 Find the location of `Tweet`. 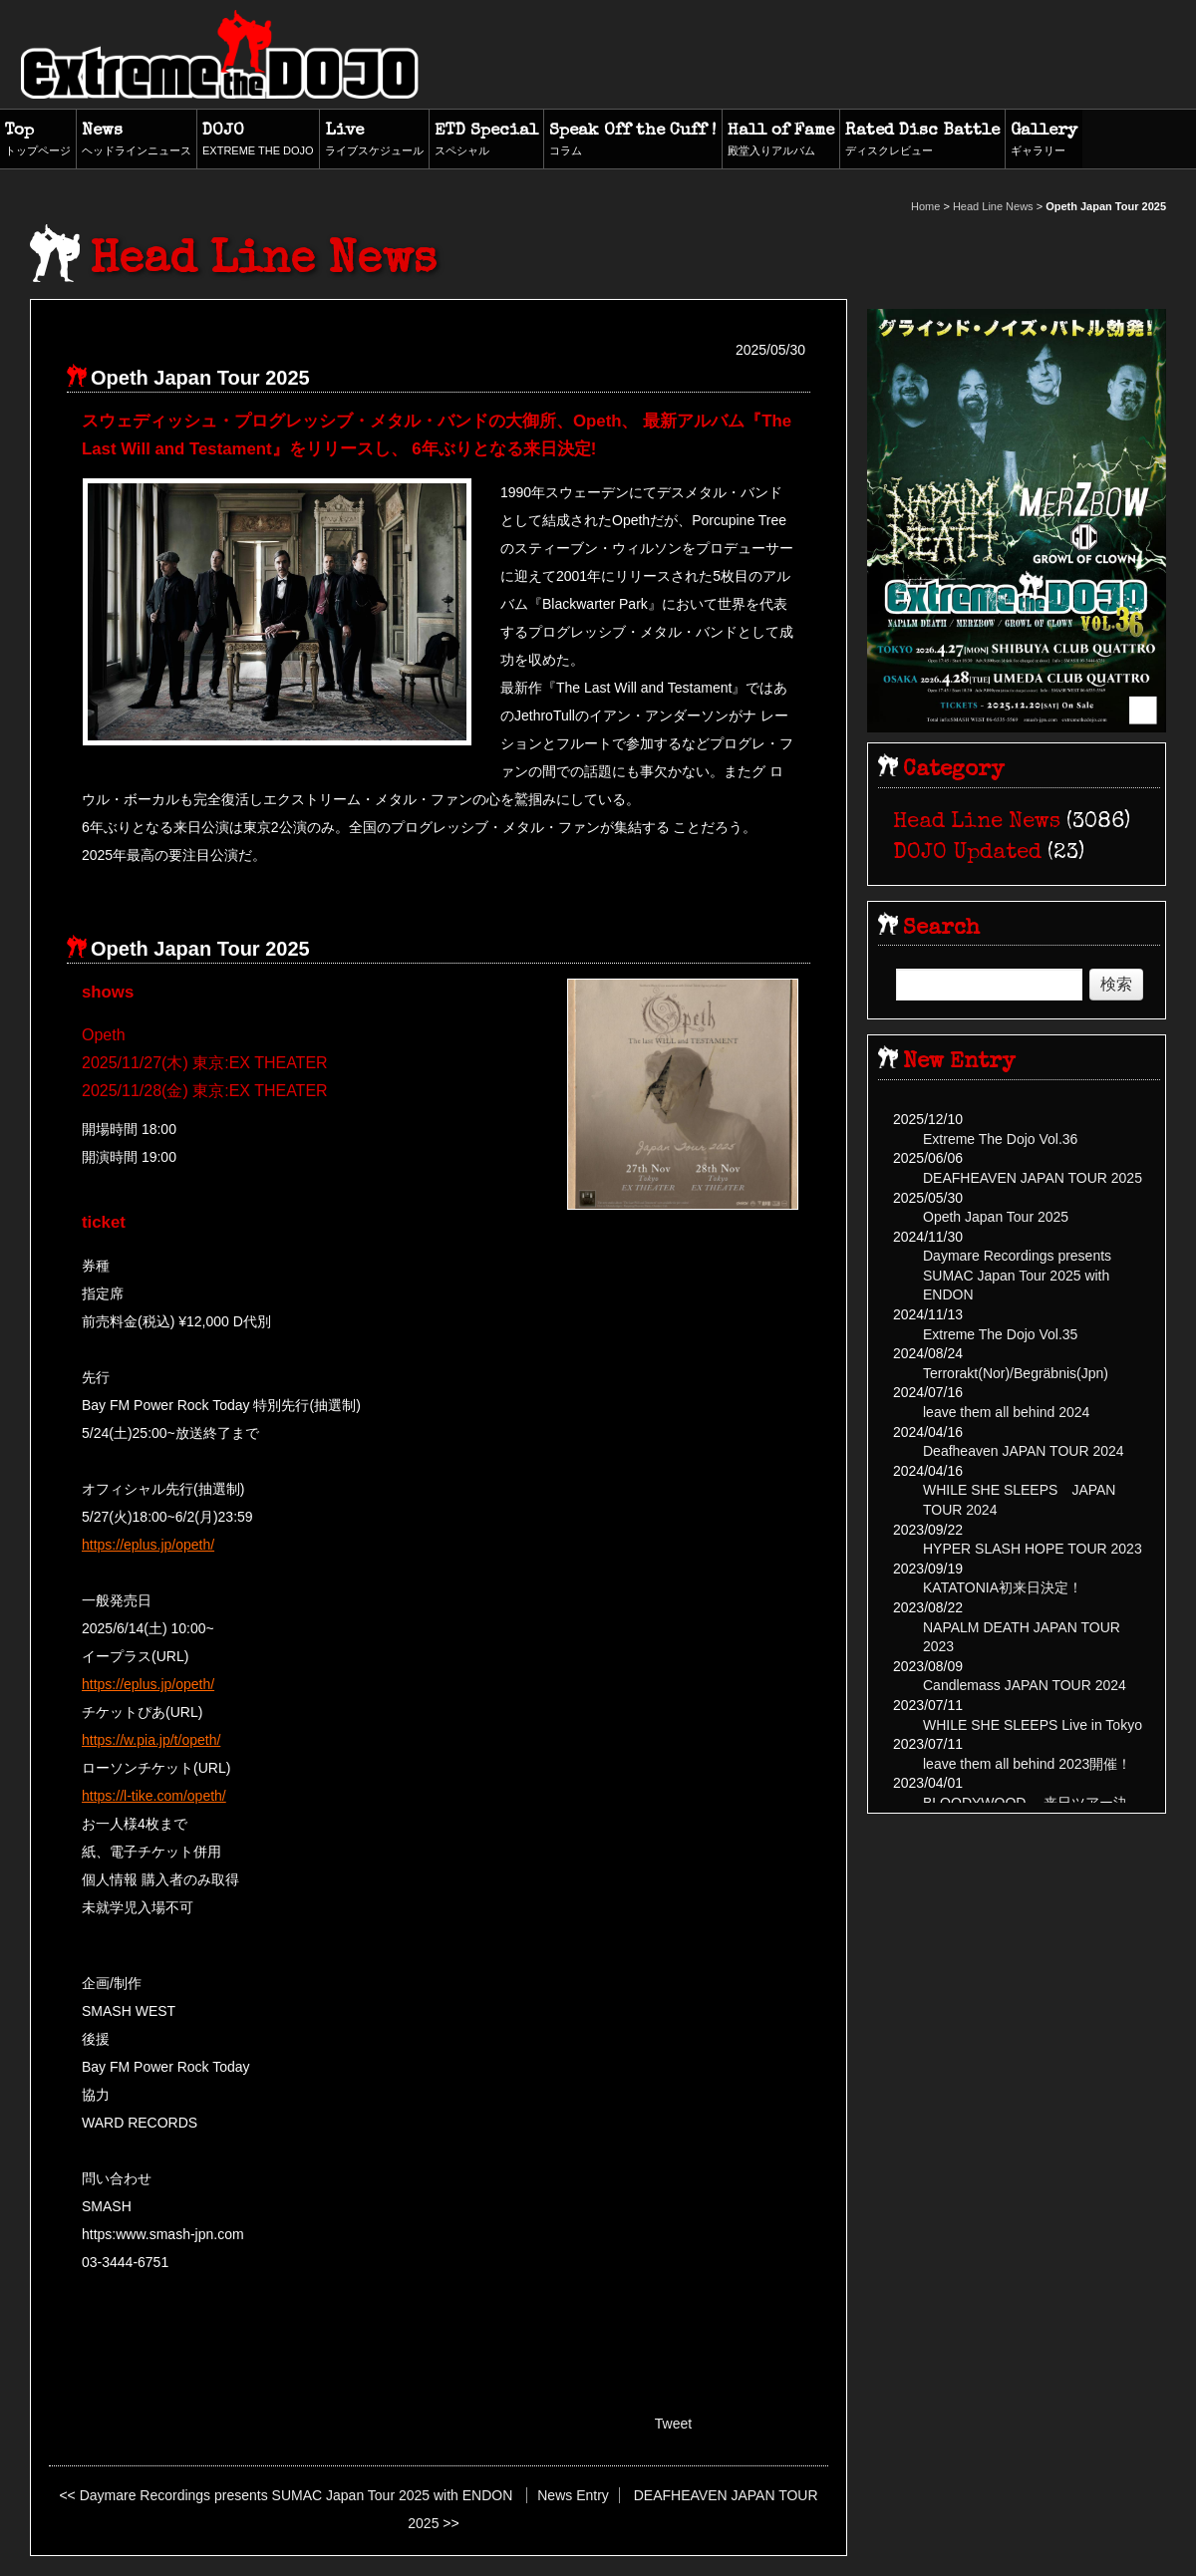

Tweet is located at coordinates (673, 2424).